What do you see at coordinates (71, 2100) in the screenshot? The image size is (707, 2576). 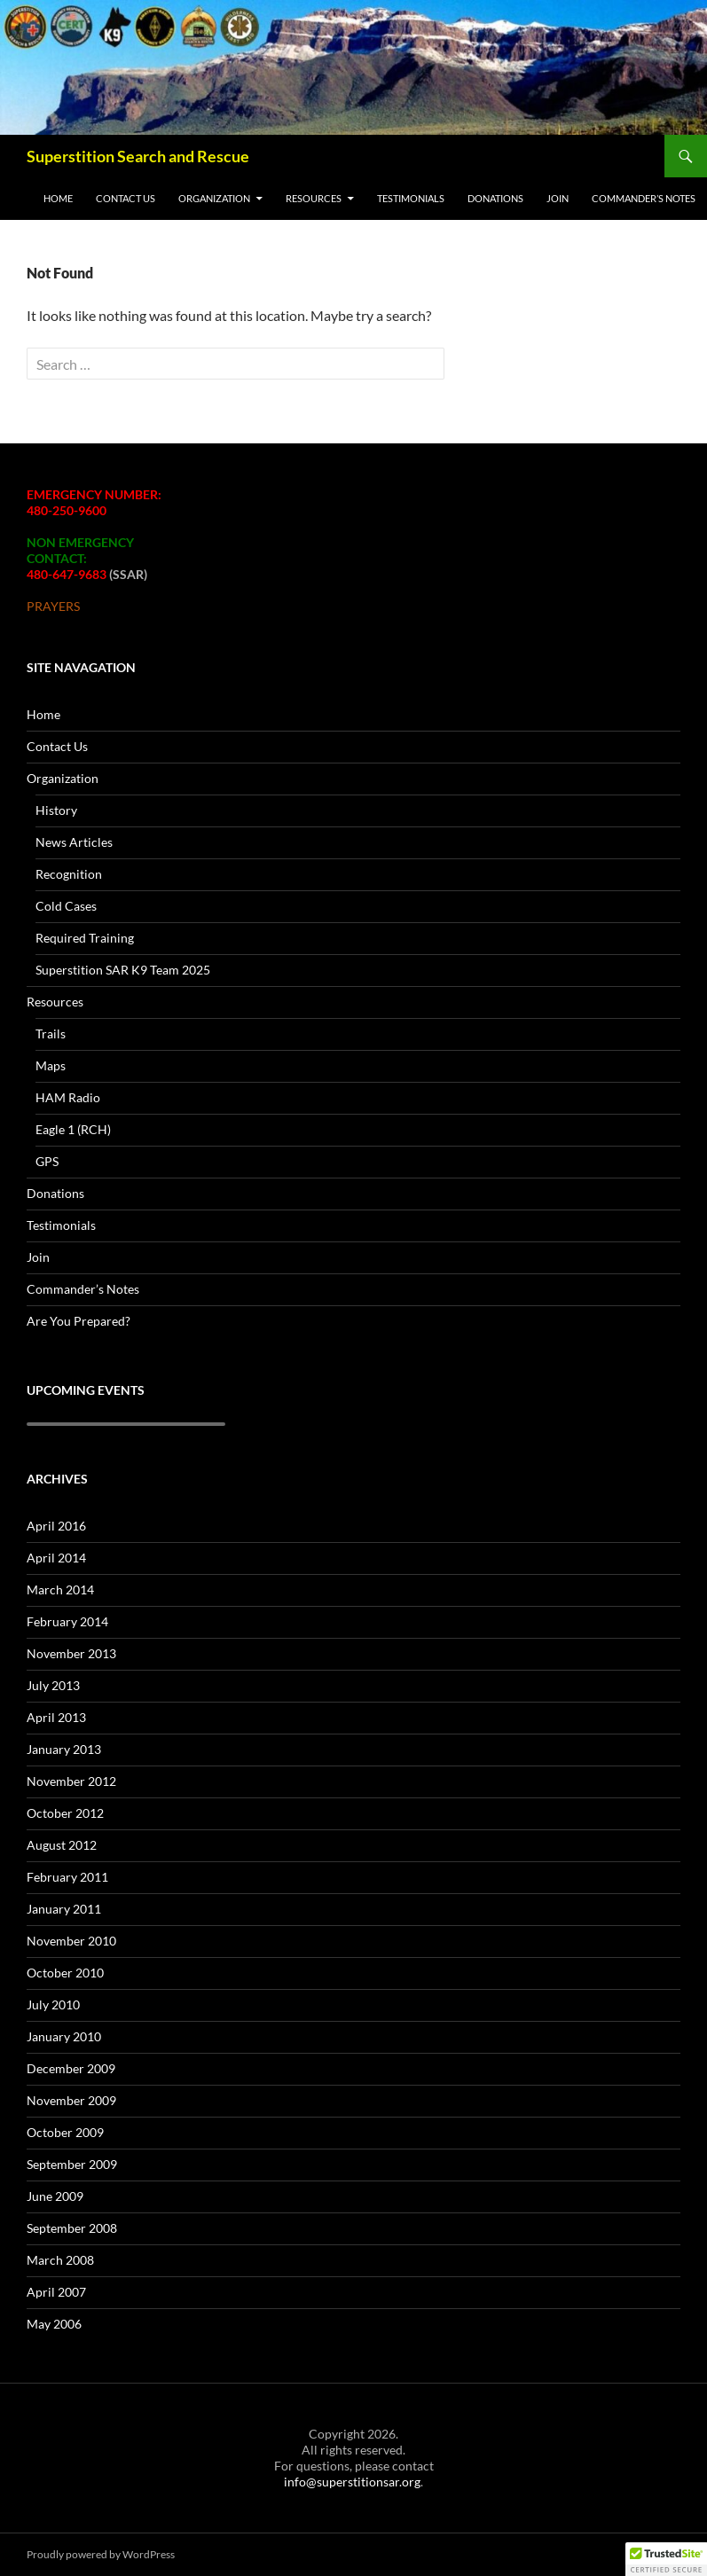 I see `November 2009` at bounding box center [71, 2100].